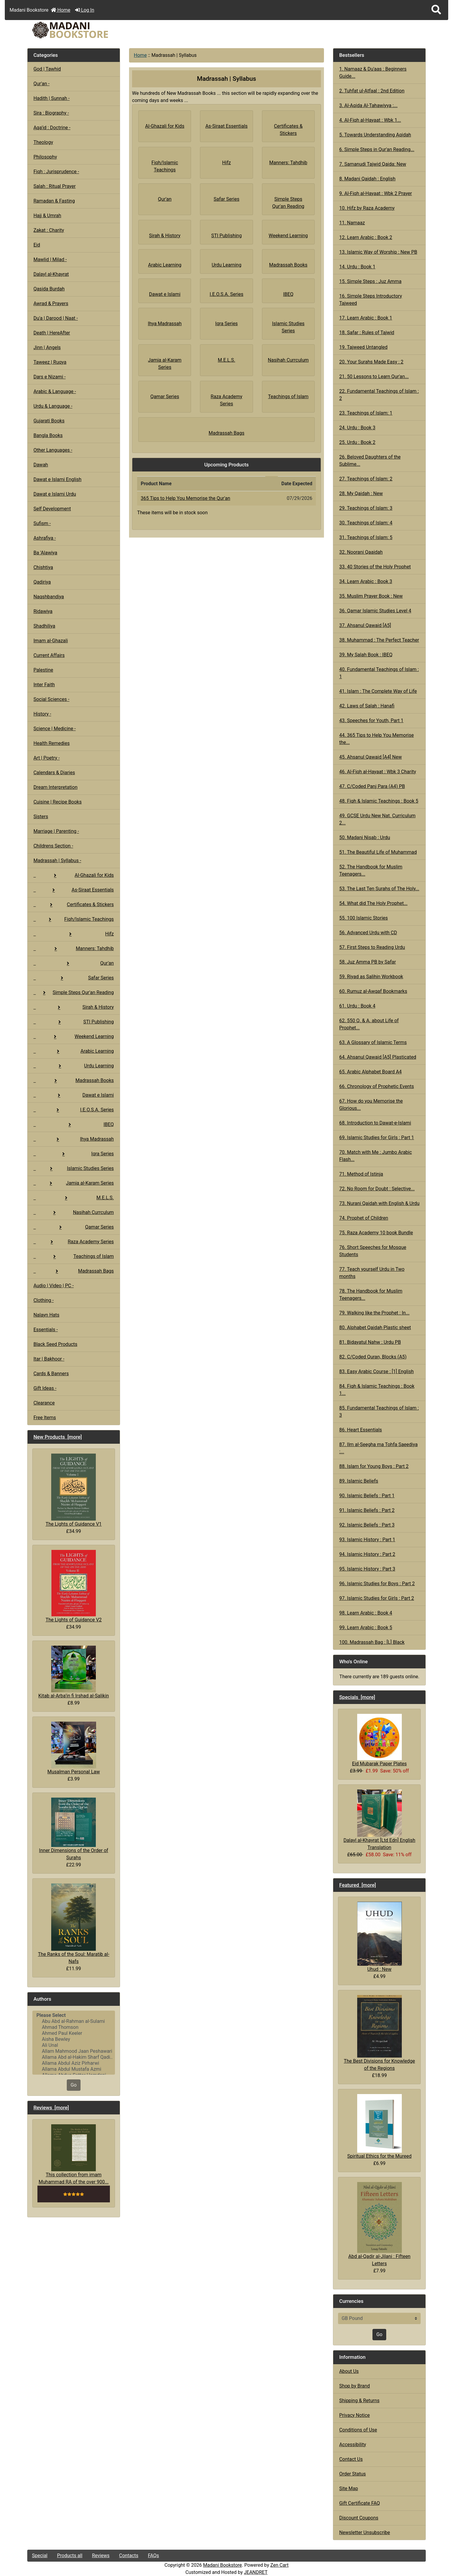  What do you see at coordinates (128, 2555) in the screenshot?
I see `Contacts` at bounding box center [128, 2555].